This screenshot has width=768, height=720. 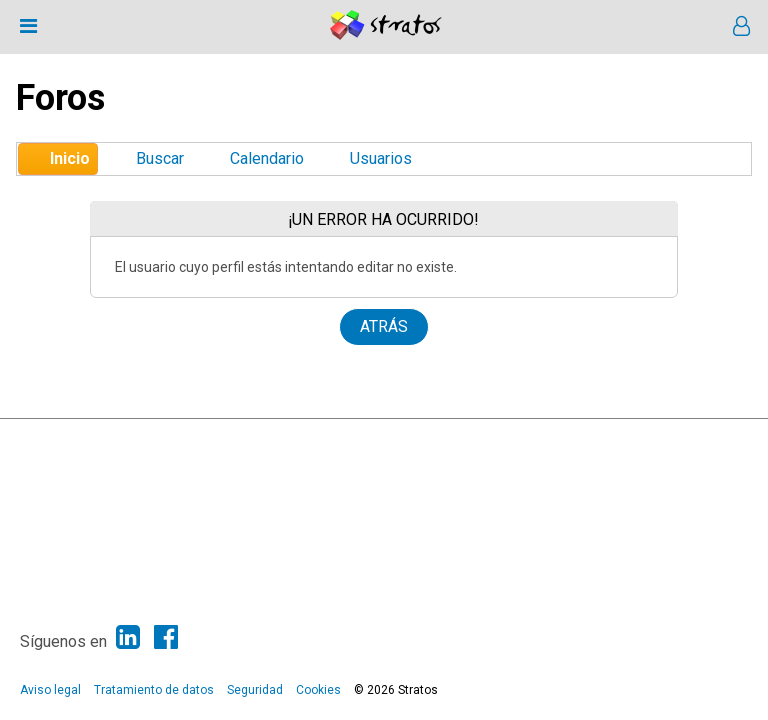 I want to click on SMF © 2013, so click(x=320, y=439).